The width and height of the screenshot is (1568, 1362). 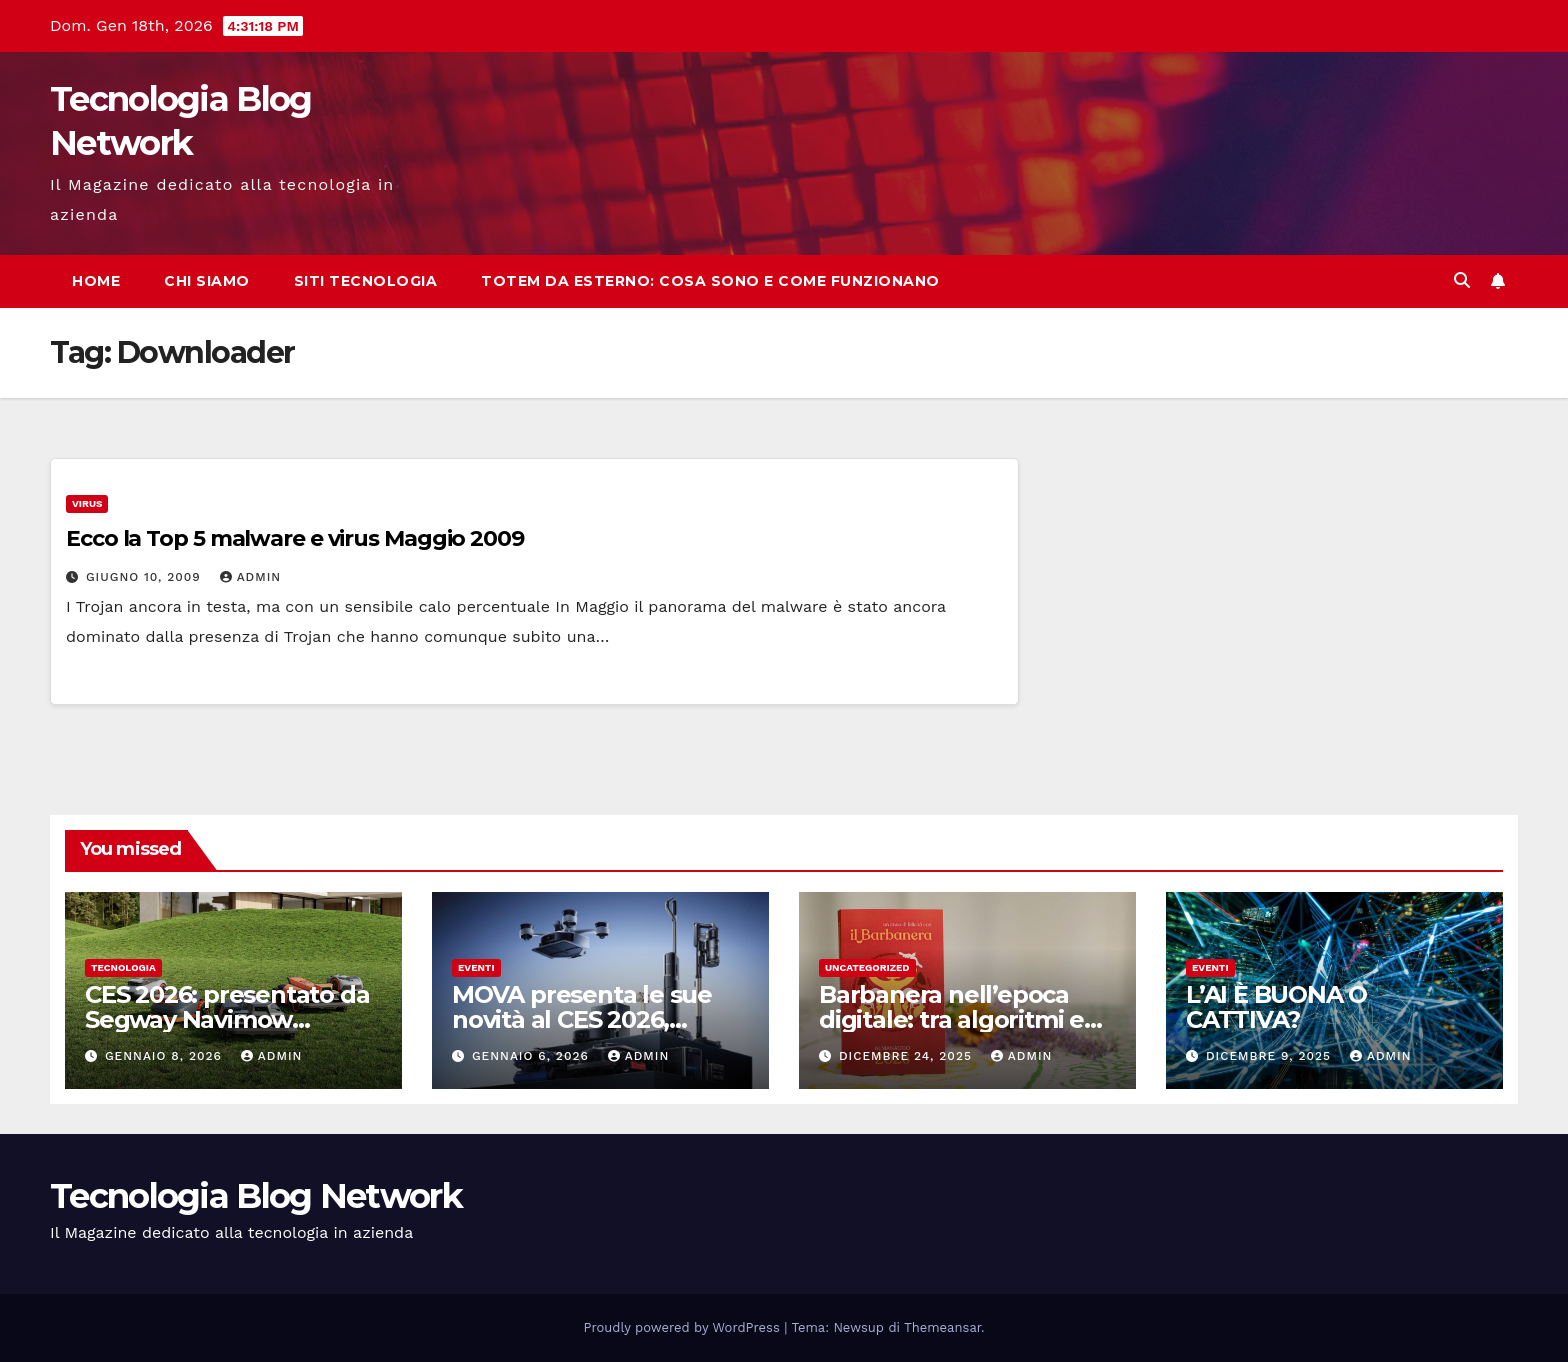 I want to click on Themeansar, so click(x=942, y=1327).